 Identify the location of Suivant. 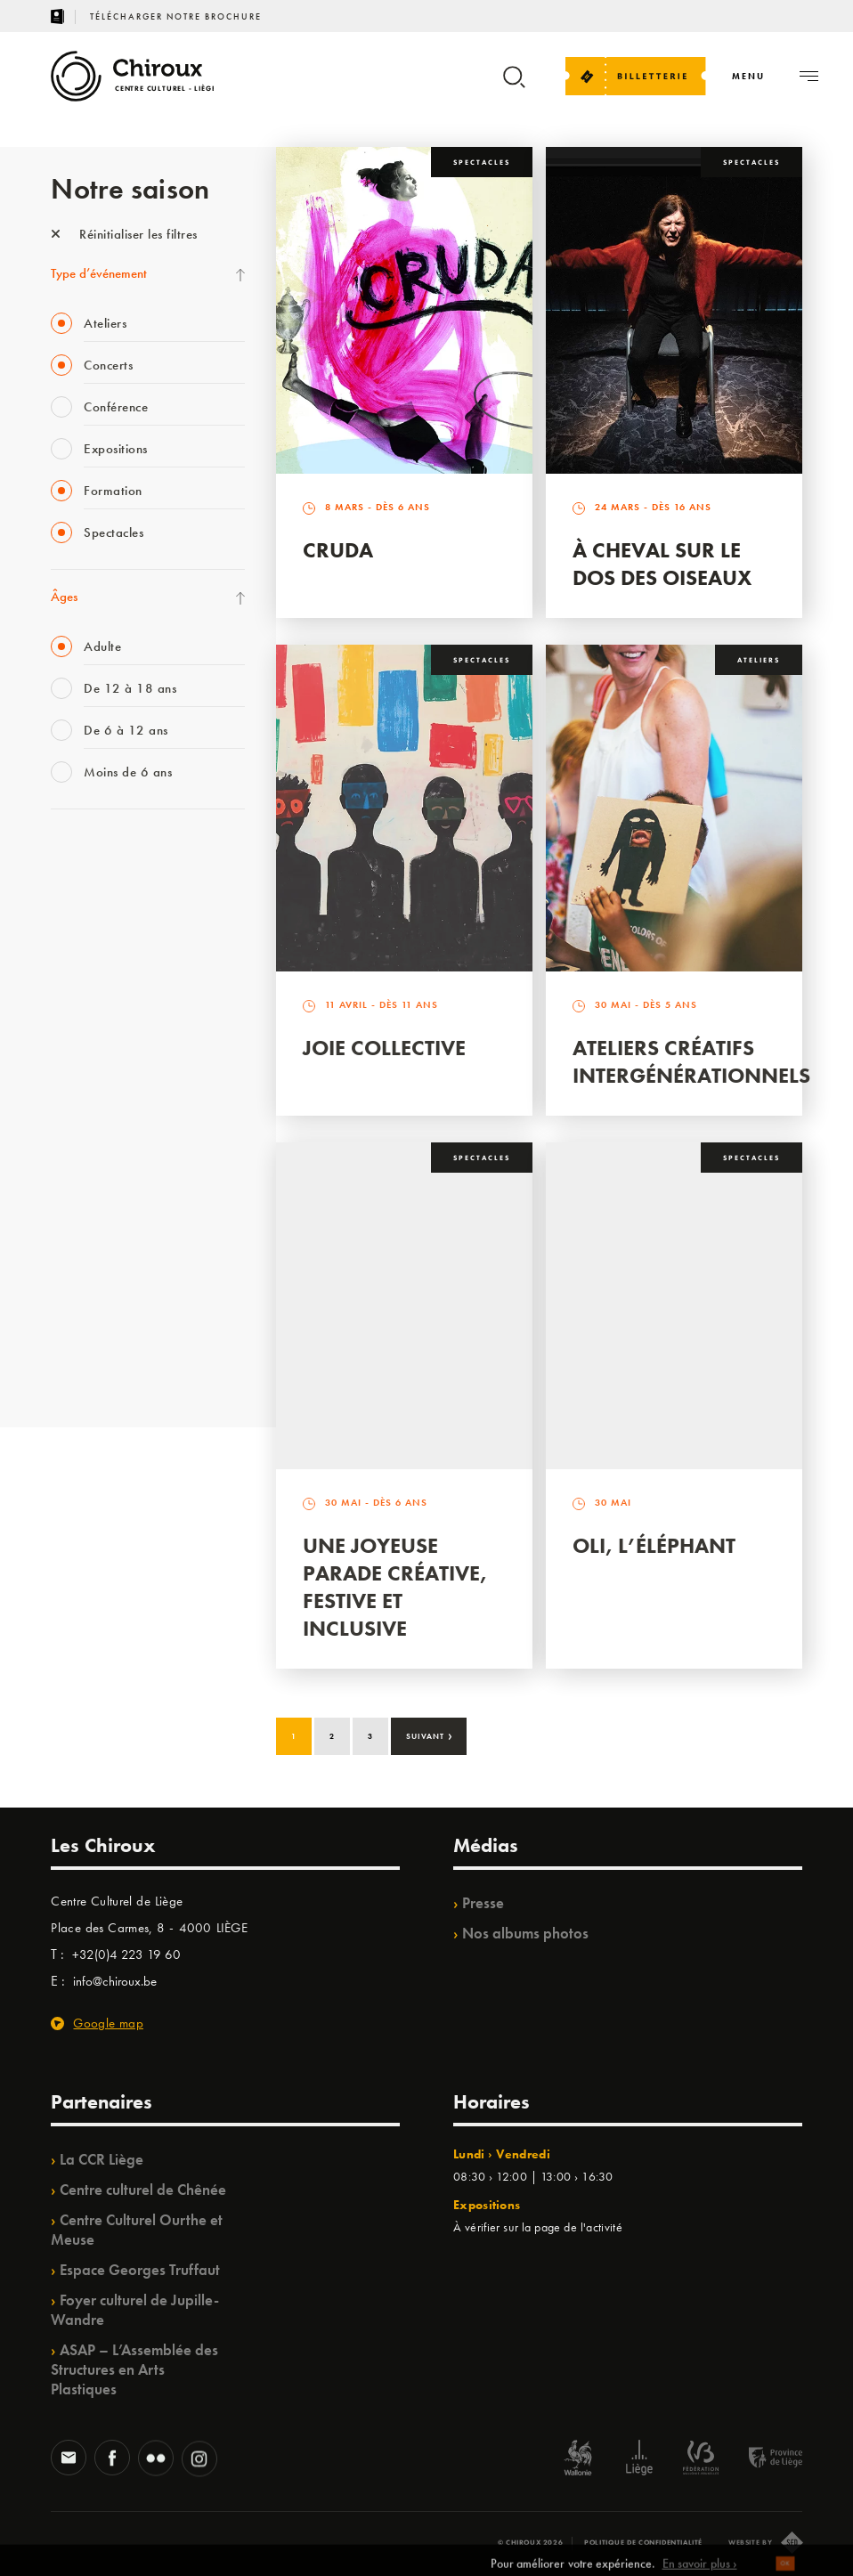
(429, 1734).